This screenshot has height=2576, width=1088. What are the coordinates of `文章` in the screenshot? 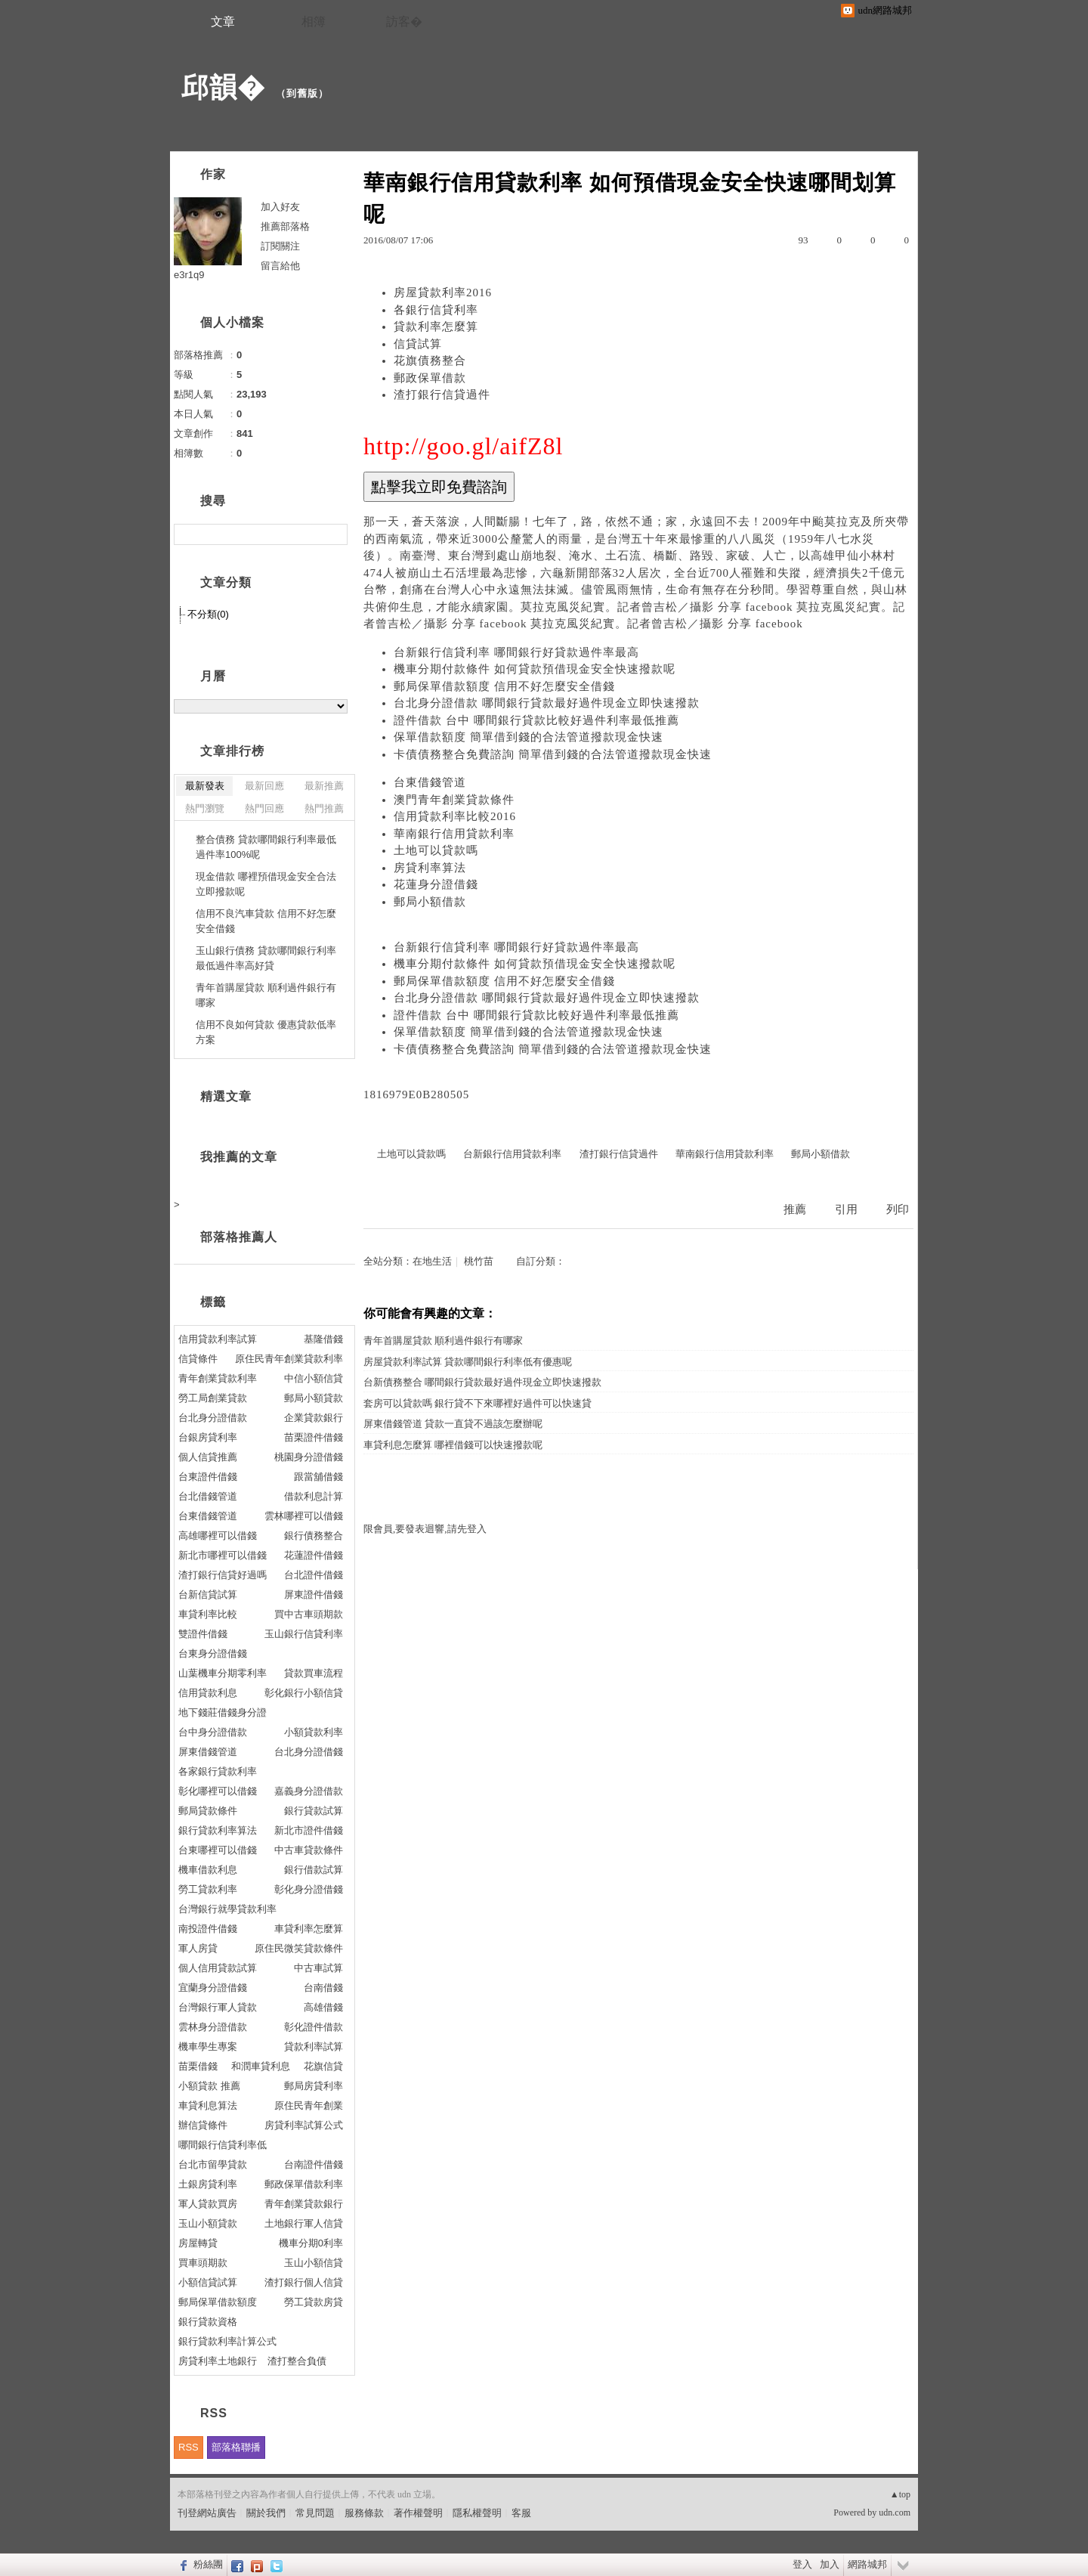 It's located at (223, 21).